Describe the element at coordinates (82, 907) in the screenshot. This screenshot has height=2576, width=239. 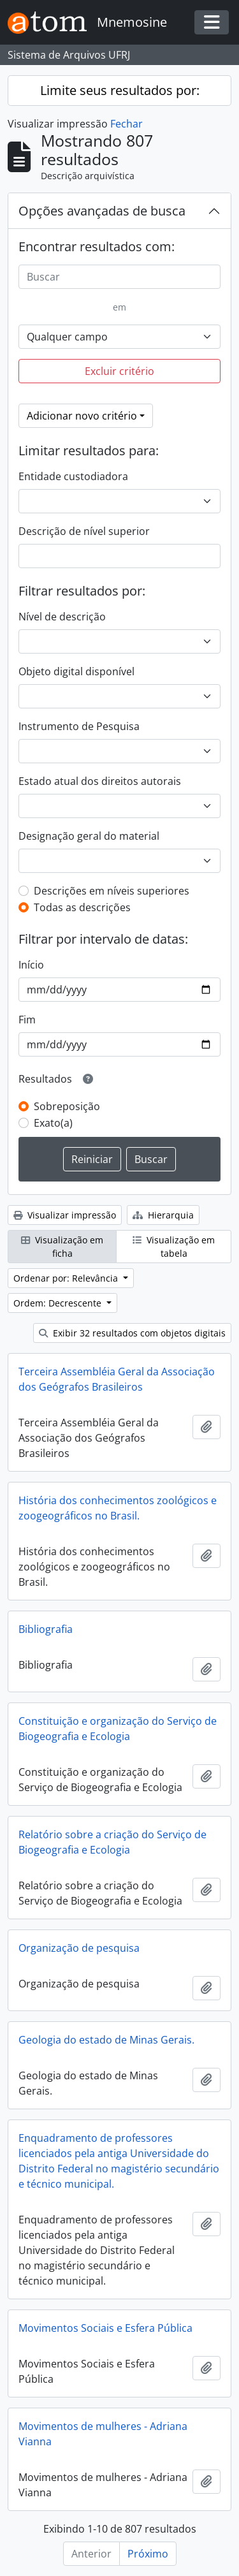
I see `Todas as descrições` at that location.